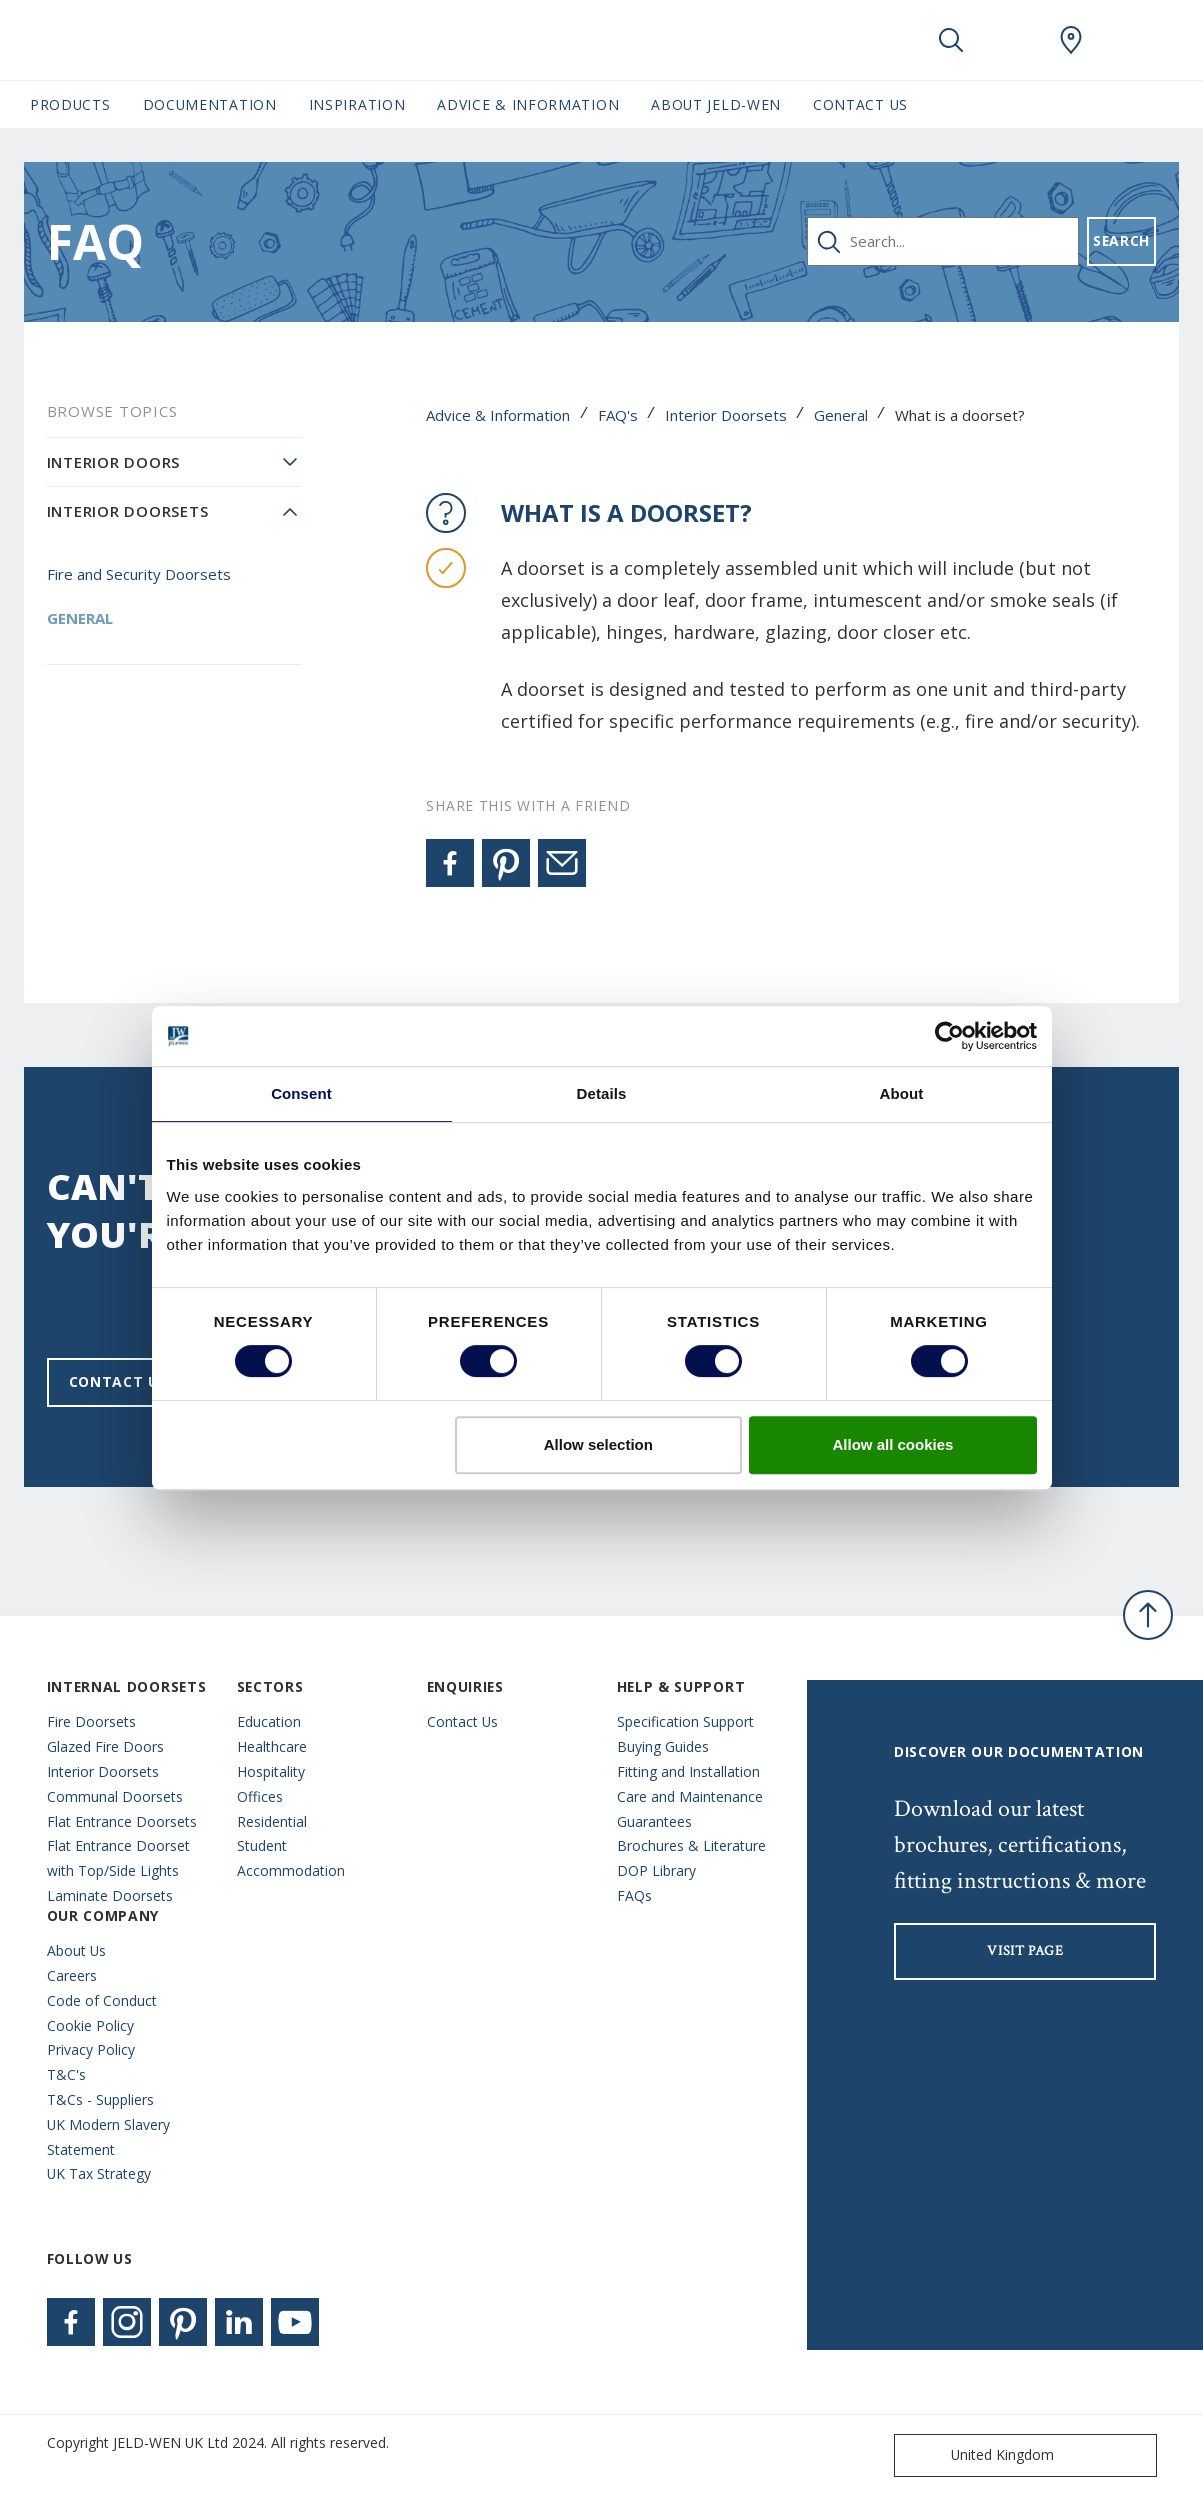  I want to click on Flat Entrance Doorsets, so click(122, 1821).